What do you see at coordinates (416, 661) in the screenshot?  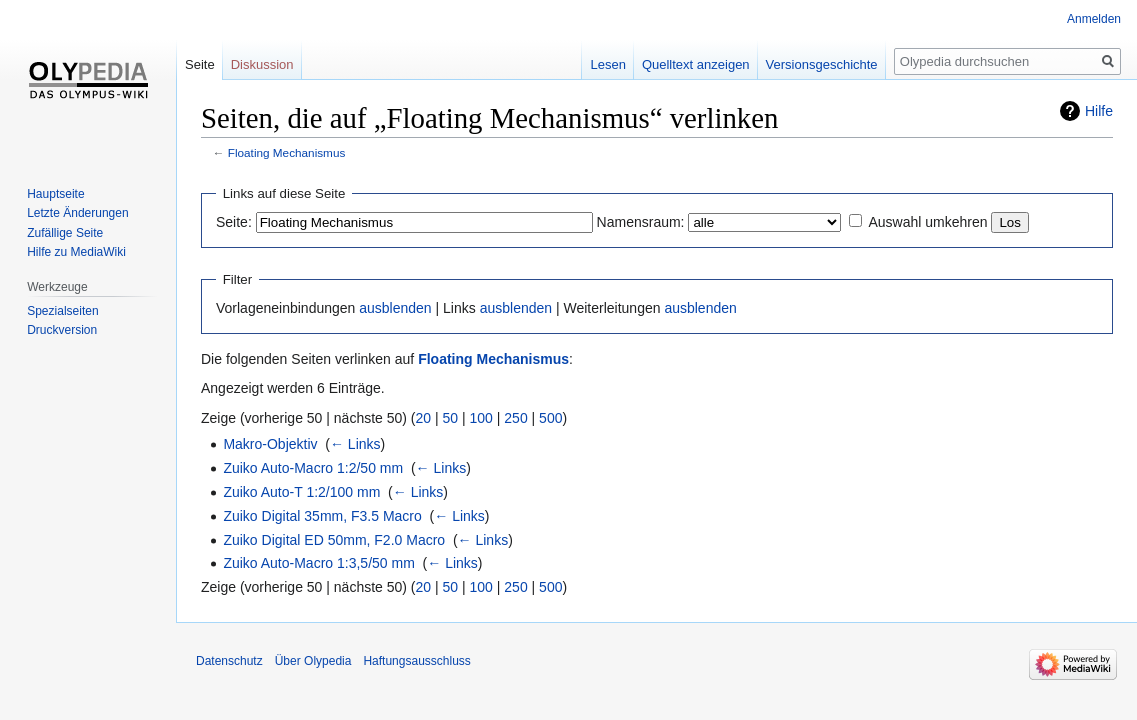 I see `Haftungsausschluss` at bounding box center [416, 661].